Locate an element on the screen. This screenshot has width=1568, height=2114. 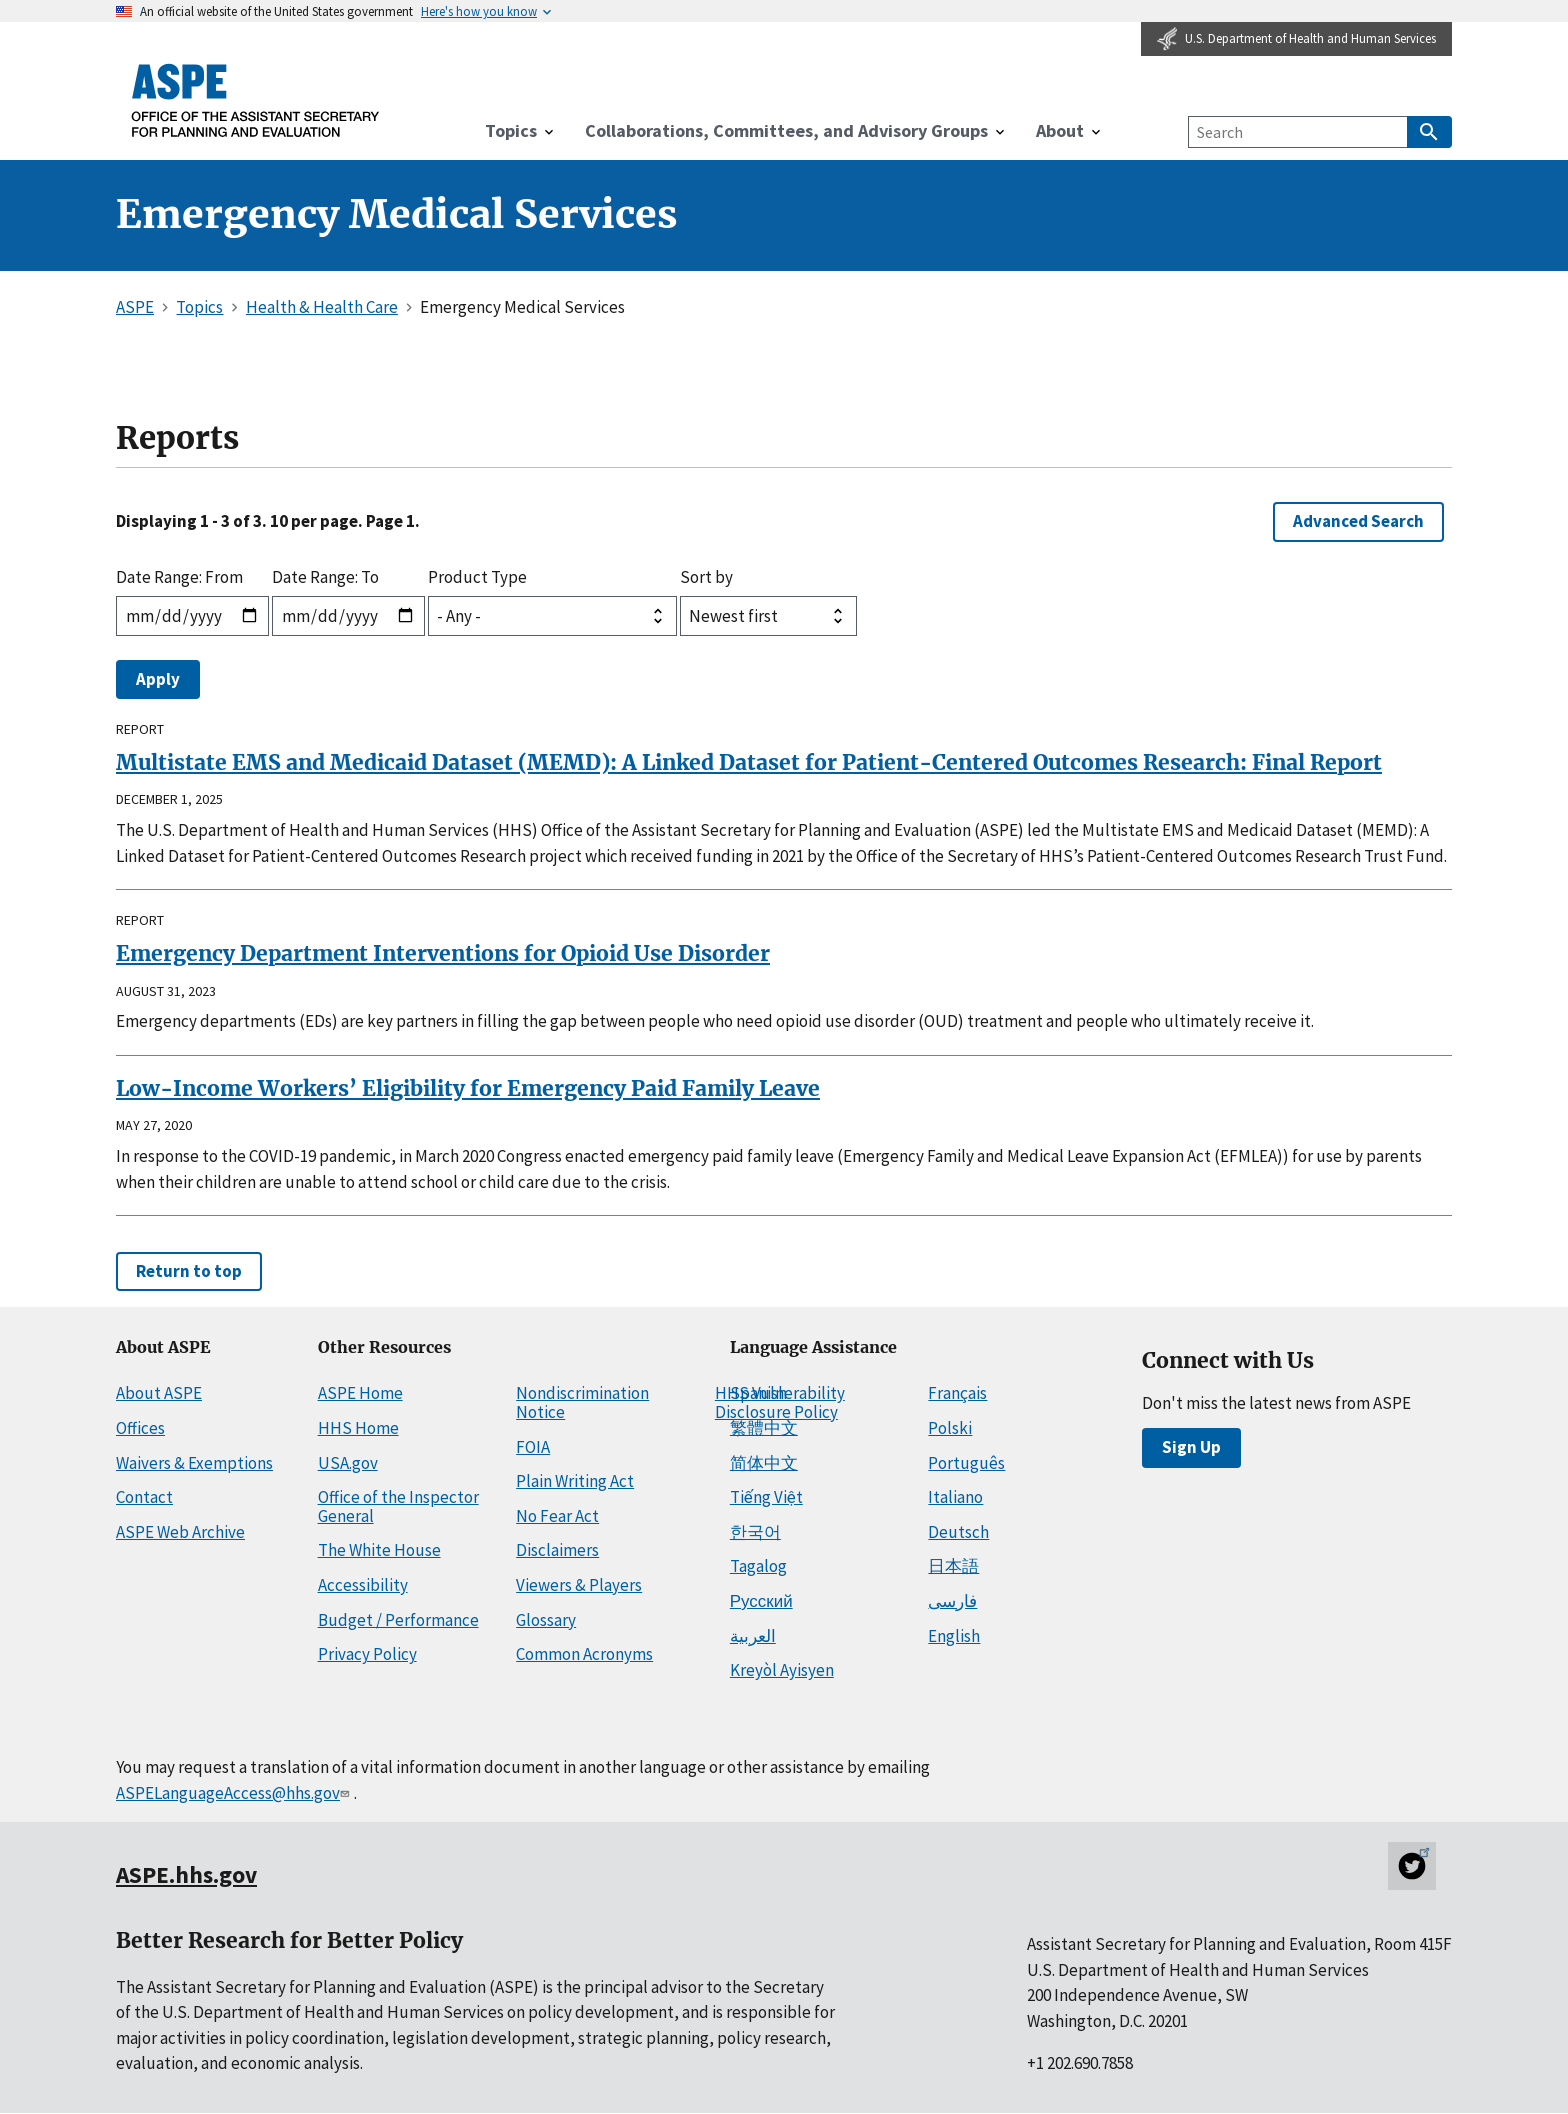
Common Acronyms is located at coordinates (584, 1654).